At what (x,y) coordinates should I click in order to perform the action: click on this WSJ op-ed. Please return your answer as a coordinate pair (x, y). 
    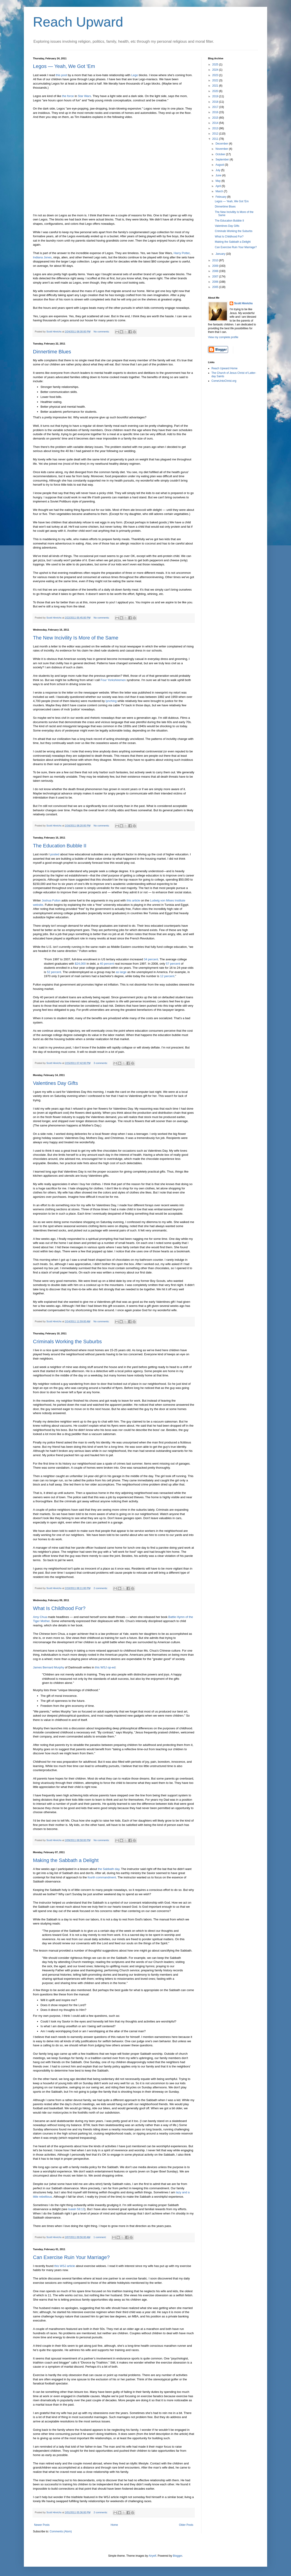
    Looking at the image, I should click on (105, 1667).